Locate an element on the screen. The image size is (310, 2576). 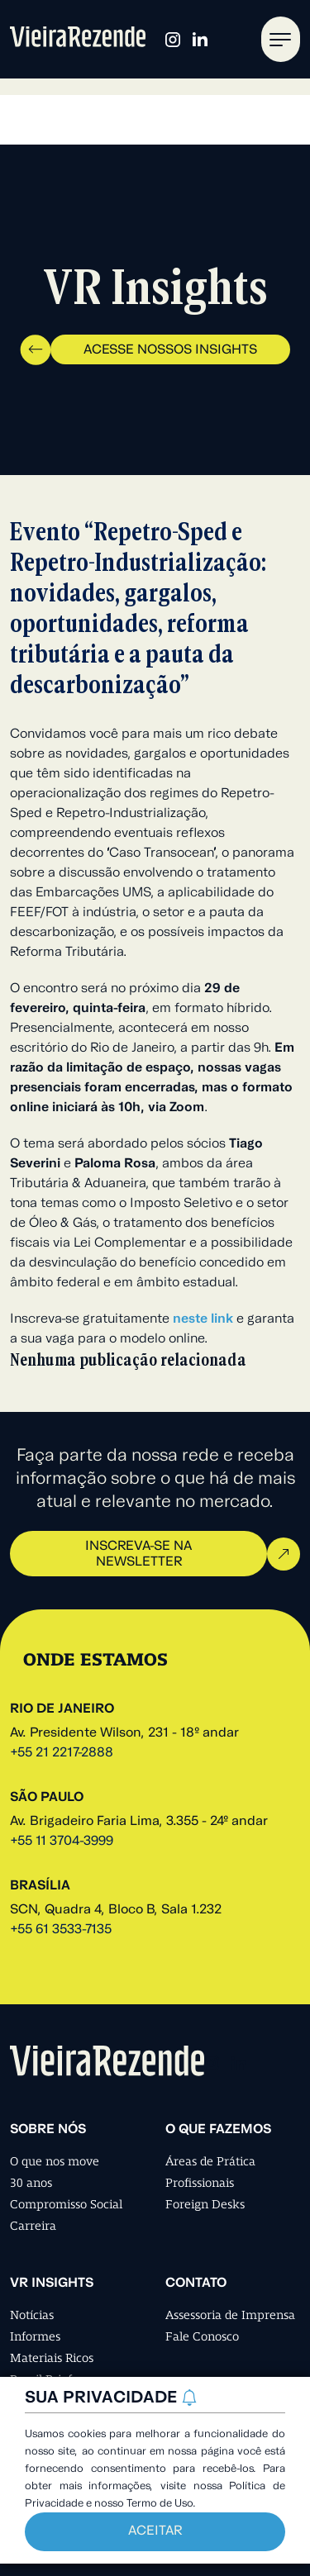
Compromisso Social is located at coordinates (66, 2204).